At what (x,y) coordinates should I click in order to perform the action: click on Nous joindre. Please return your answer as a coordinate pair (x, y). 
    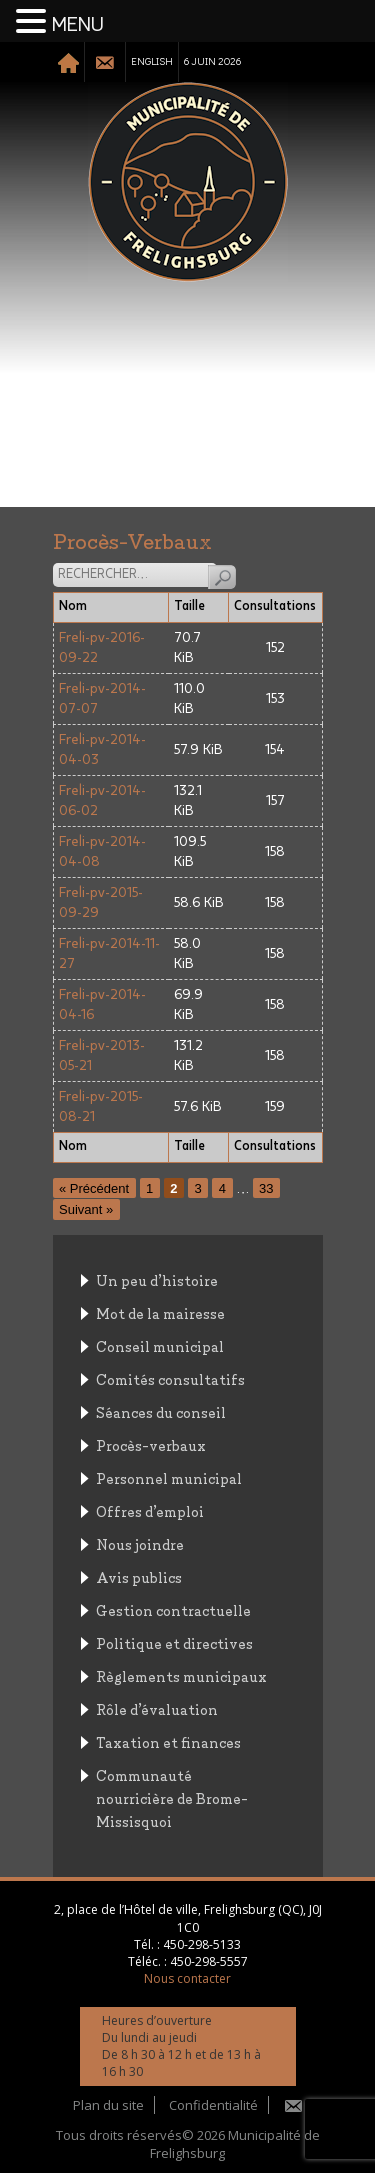
    Looking at the image, I should click on (140, 1543).